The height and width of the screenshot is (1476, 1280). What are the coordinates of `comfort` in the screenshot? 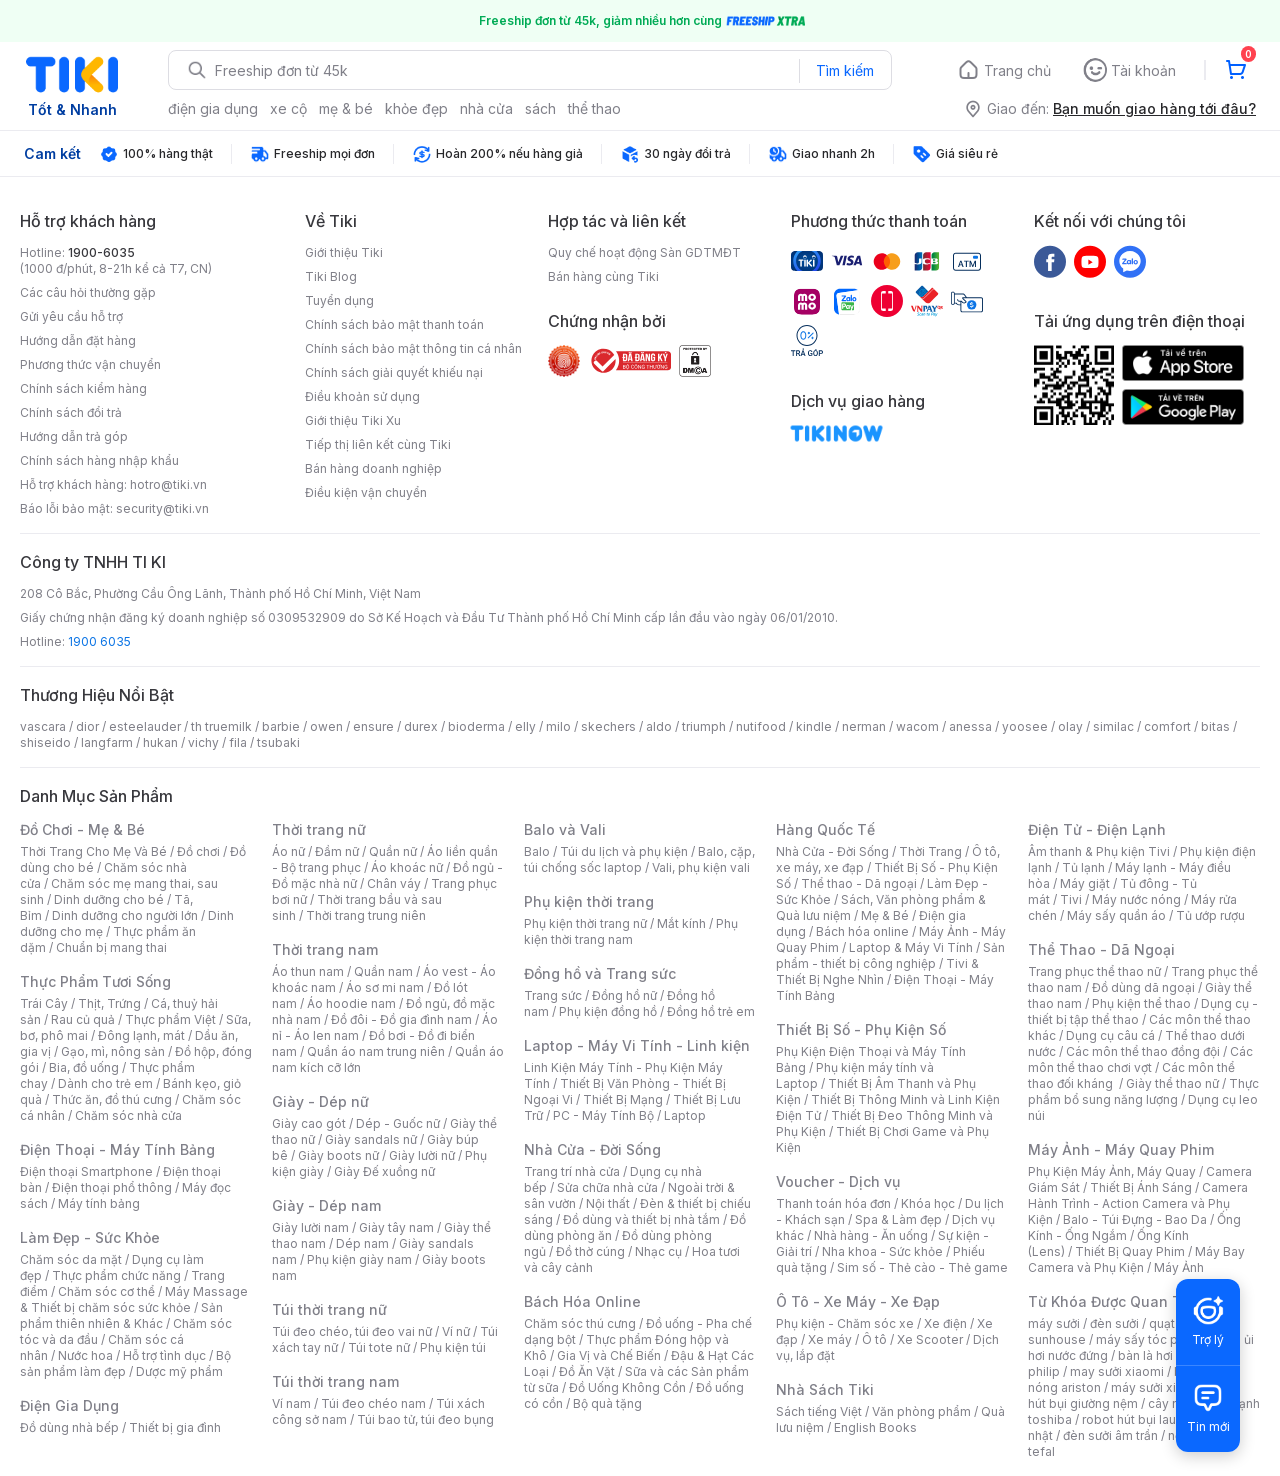 It's located at (1167, 726).